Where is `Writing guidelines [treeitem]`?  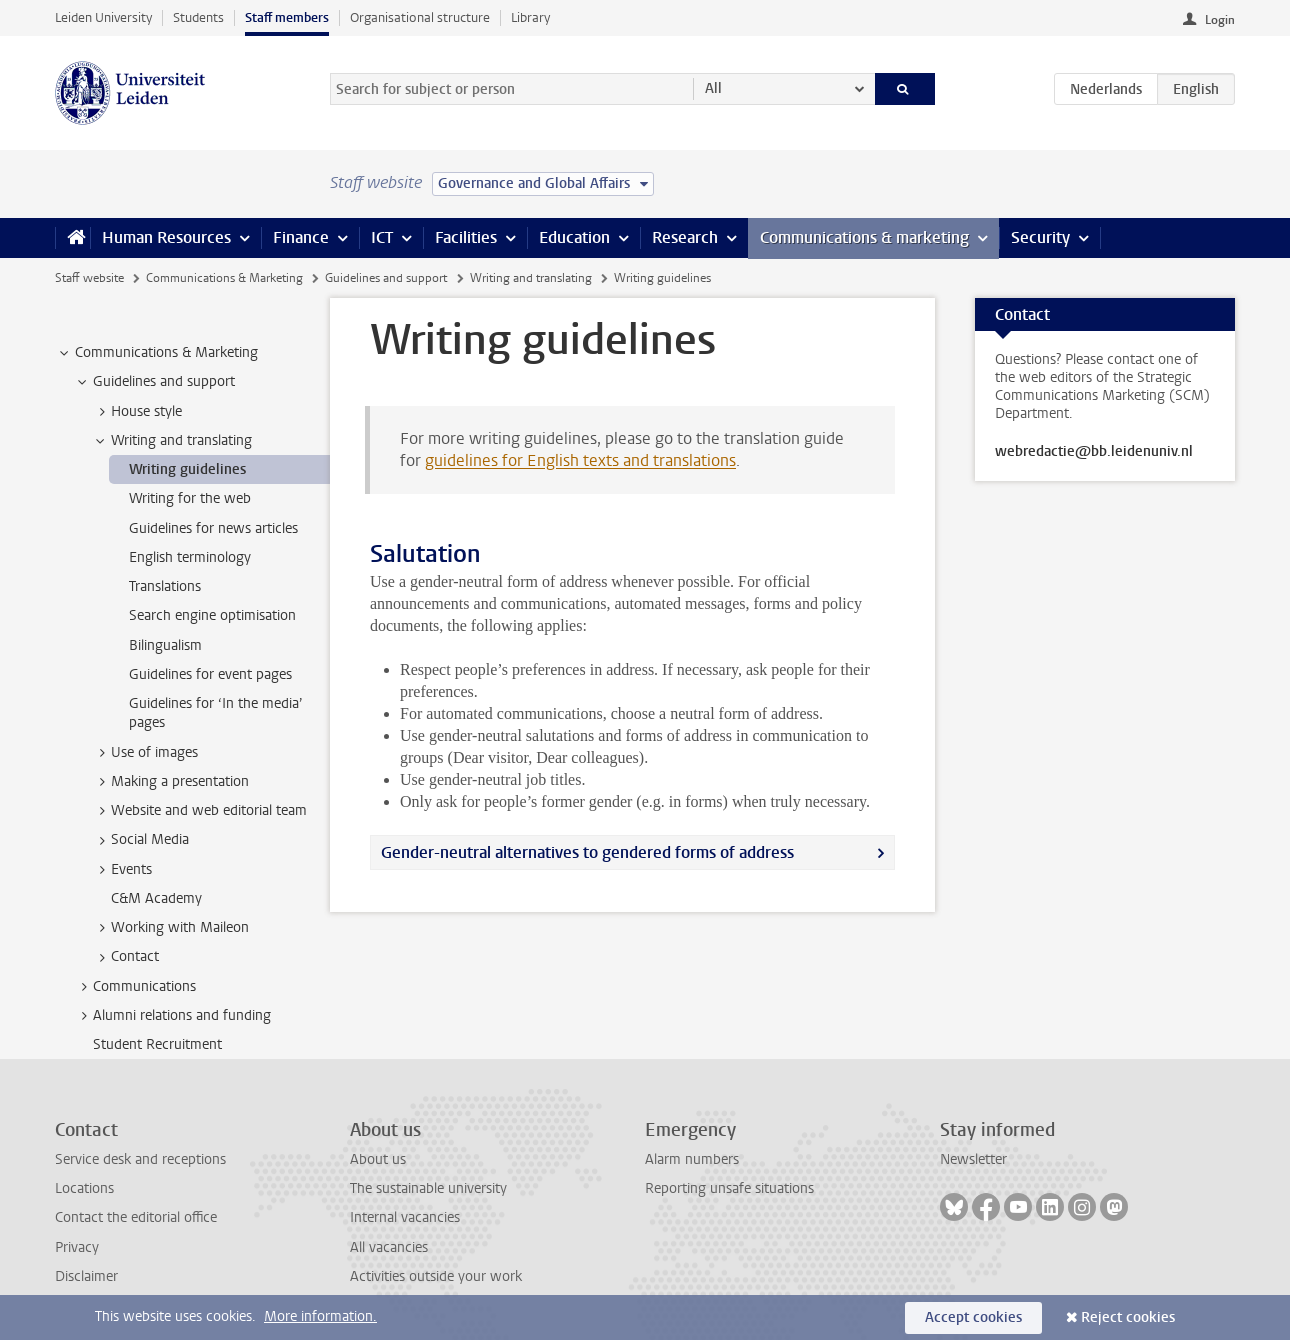
Writing guidelines [treeitem] is located at coordinates (187, 469).